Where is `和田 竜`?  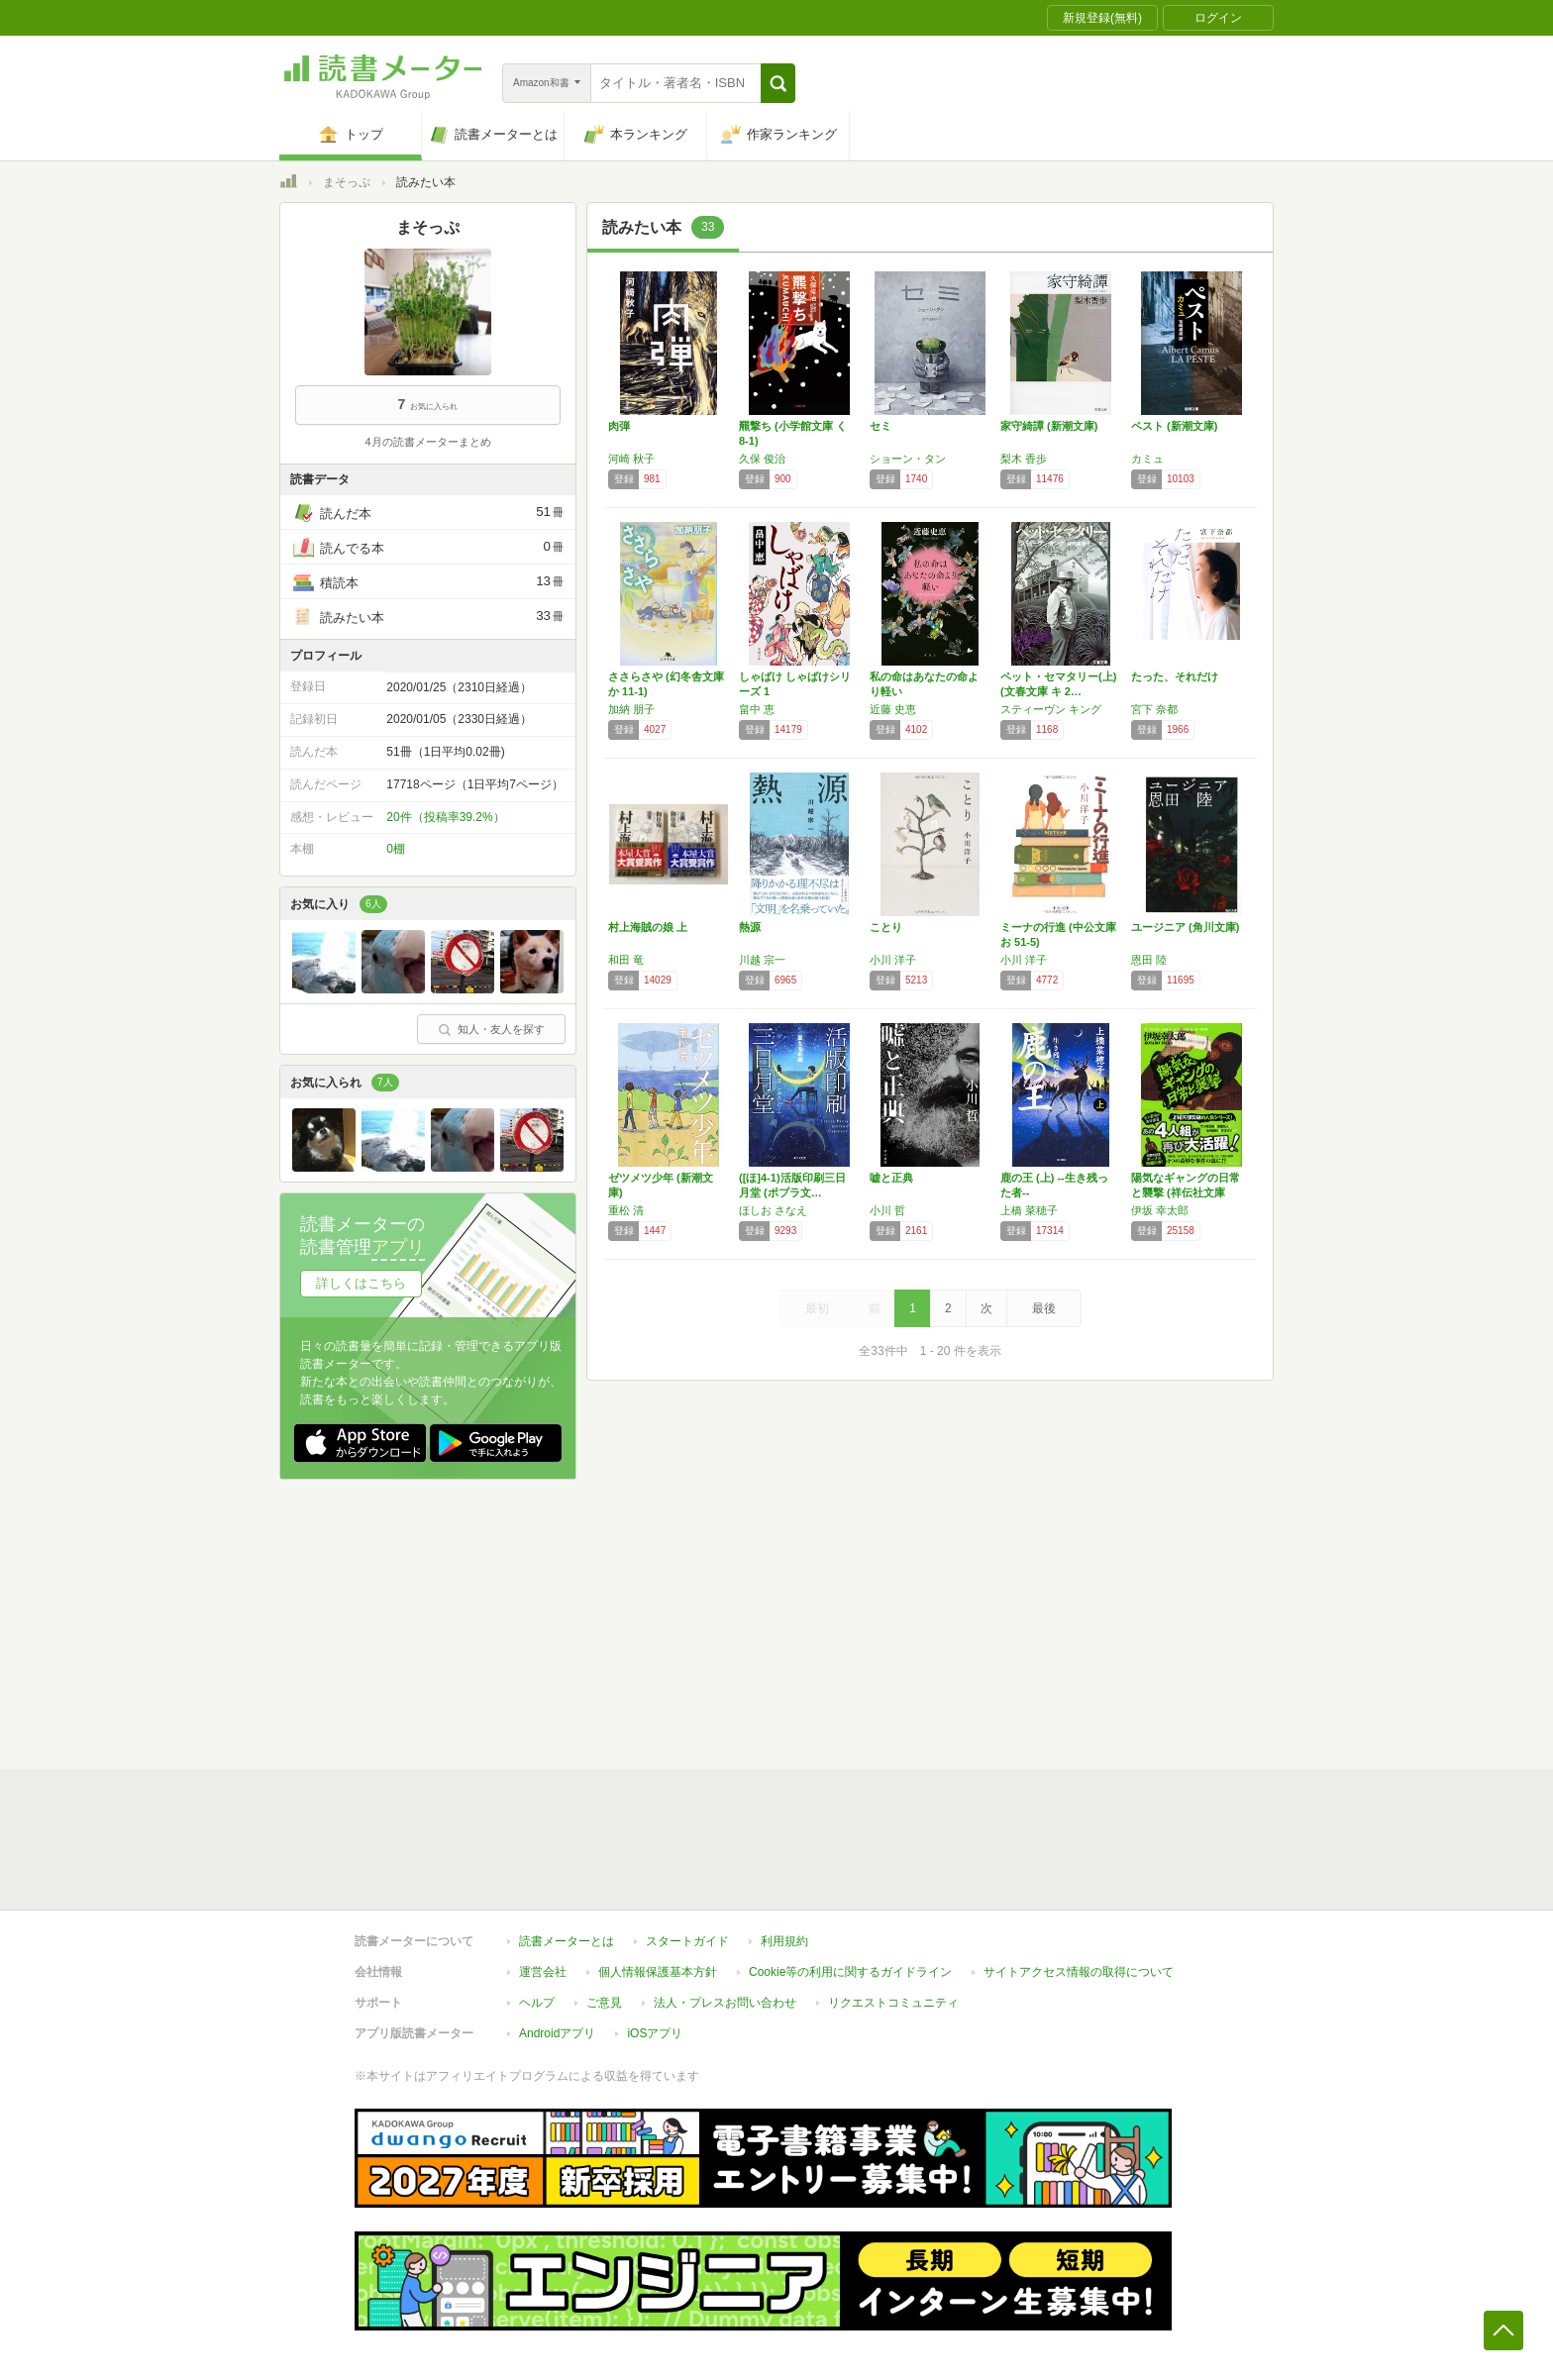 和田 竜 is located at coordinates (626, 960).